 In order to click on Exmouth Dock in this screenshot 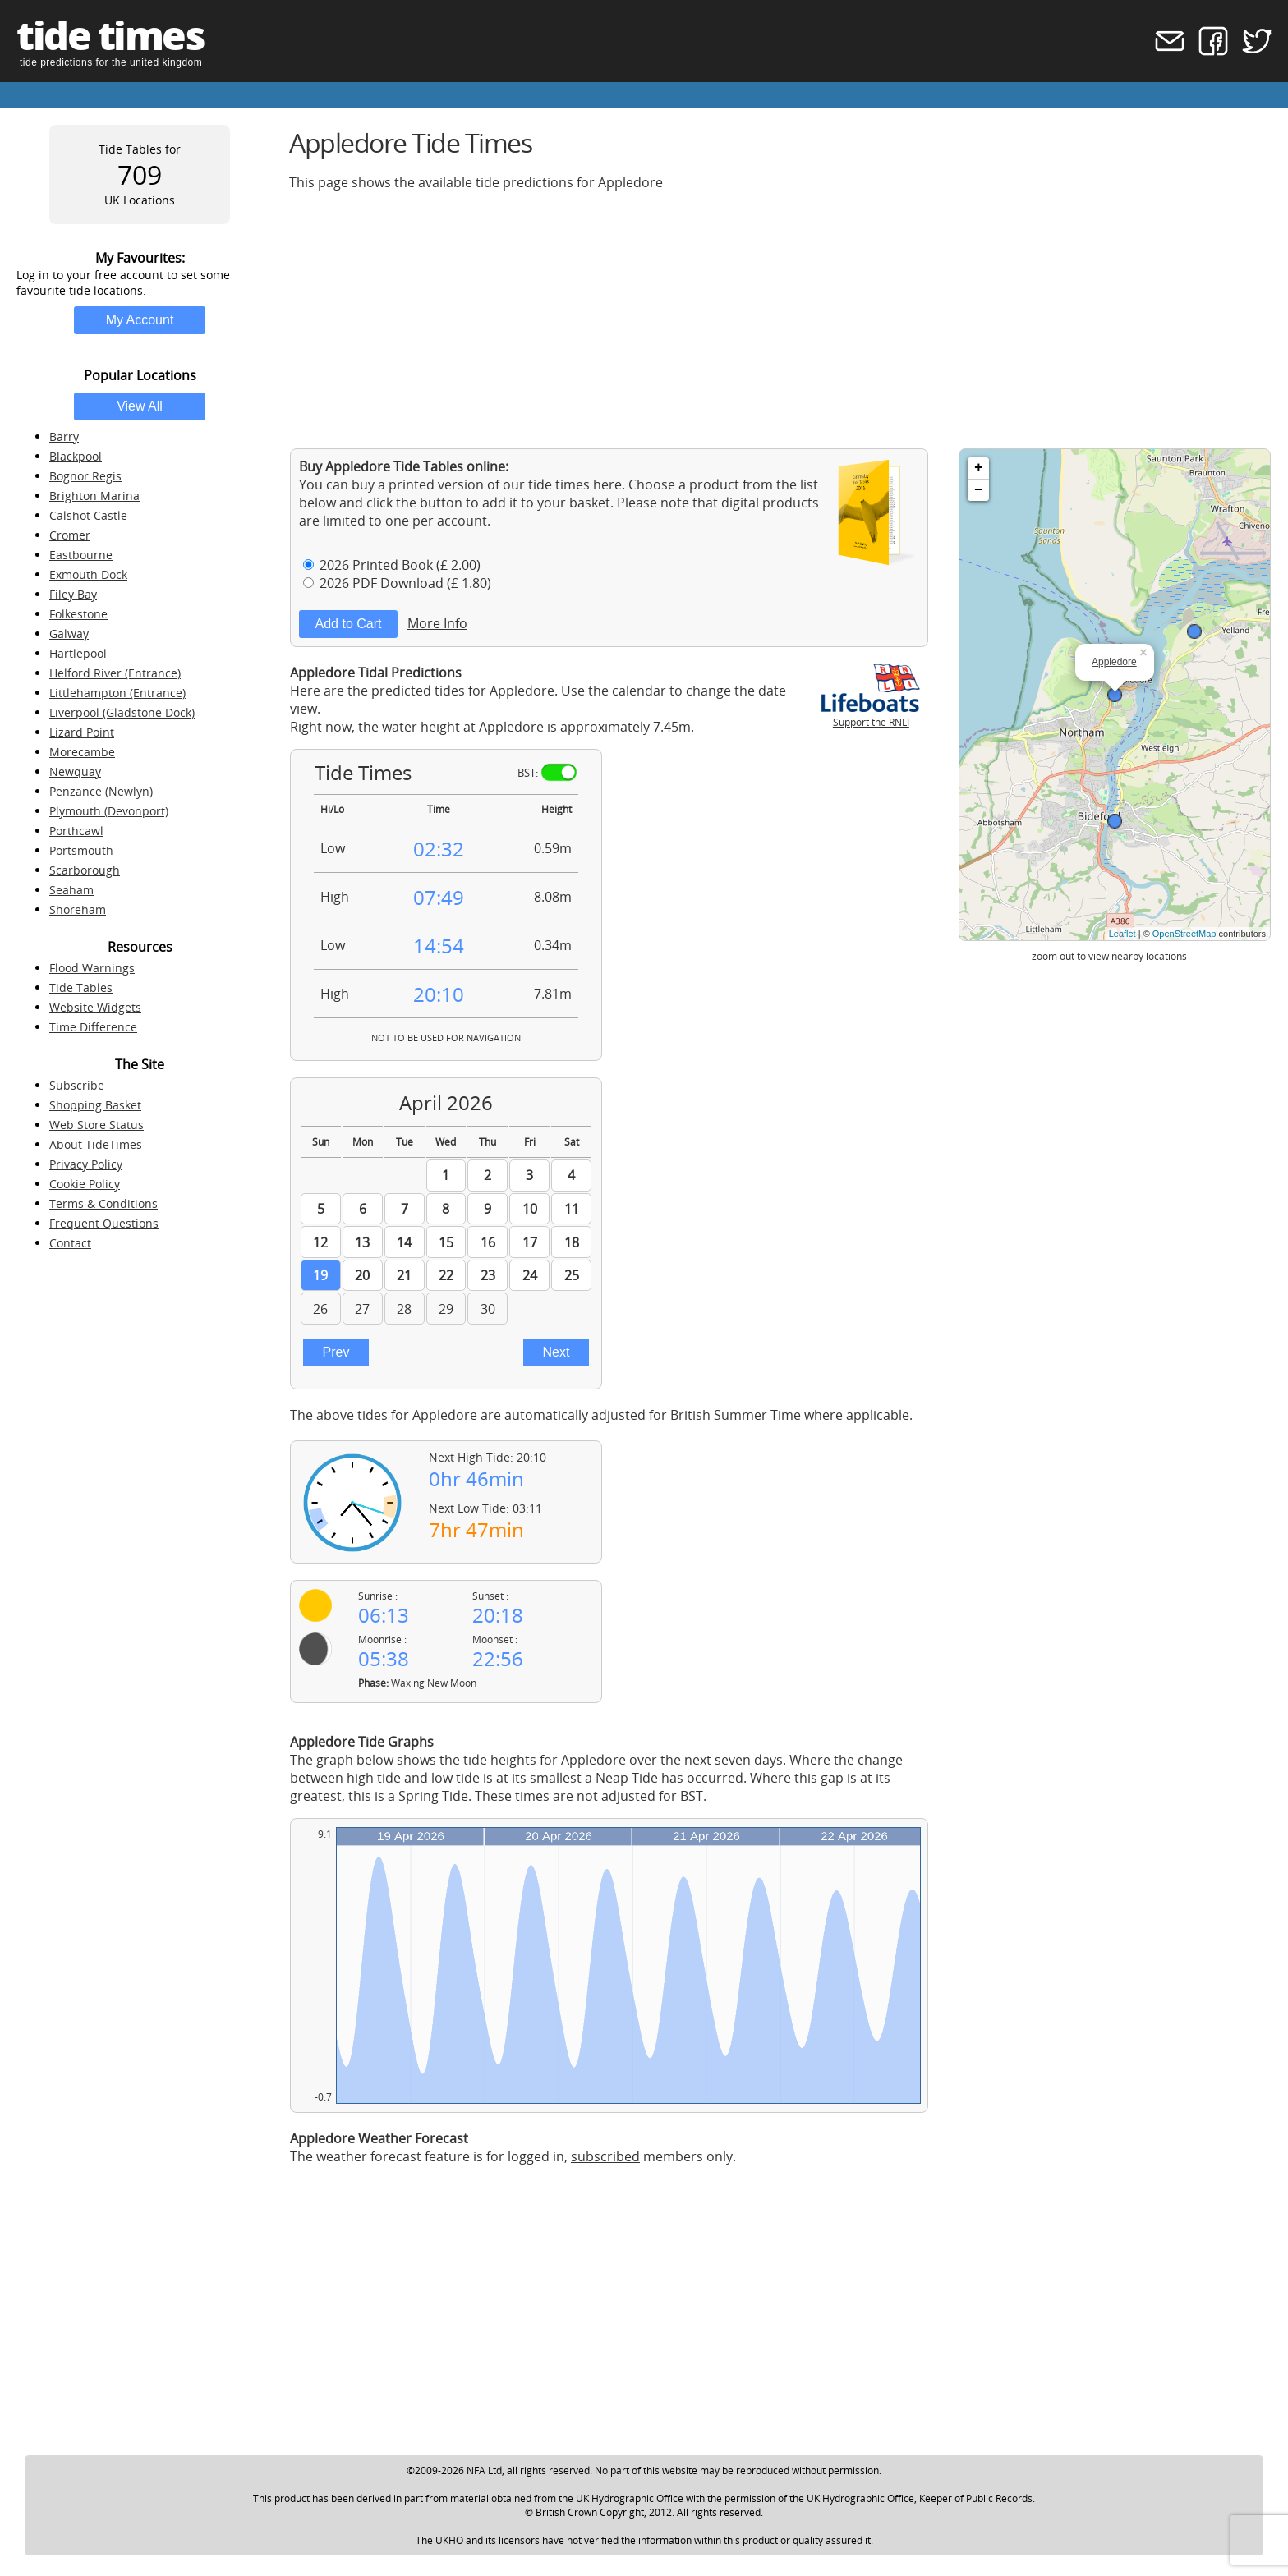, I will do `click(88, 574)`.